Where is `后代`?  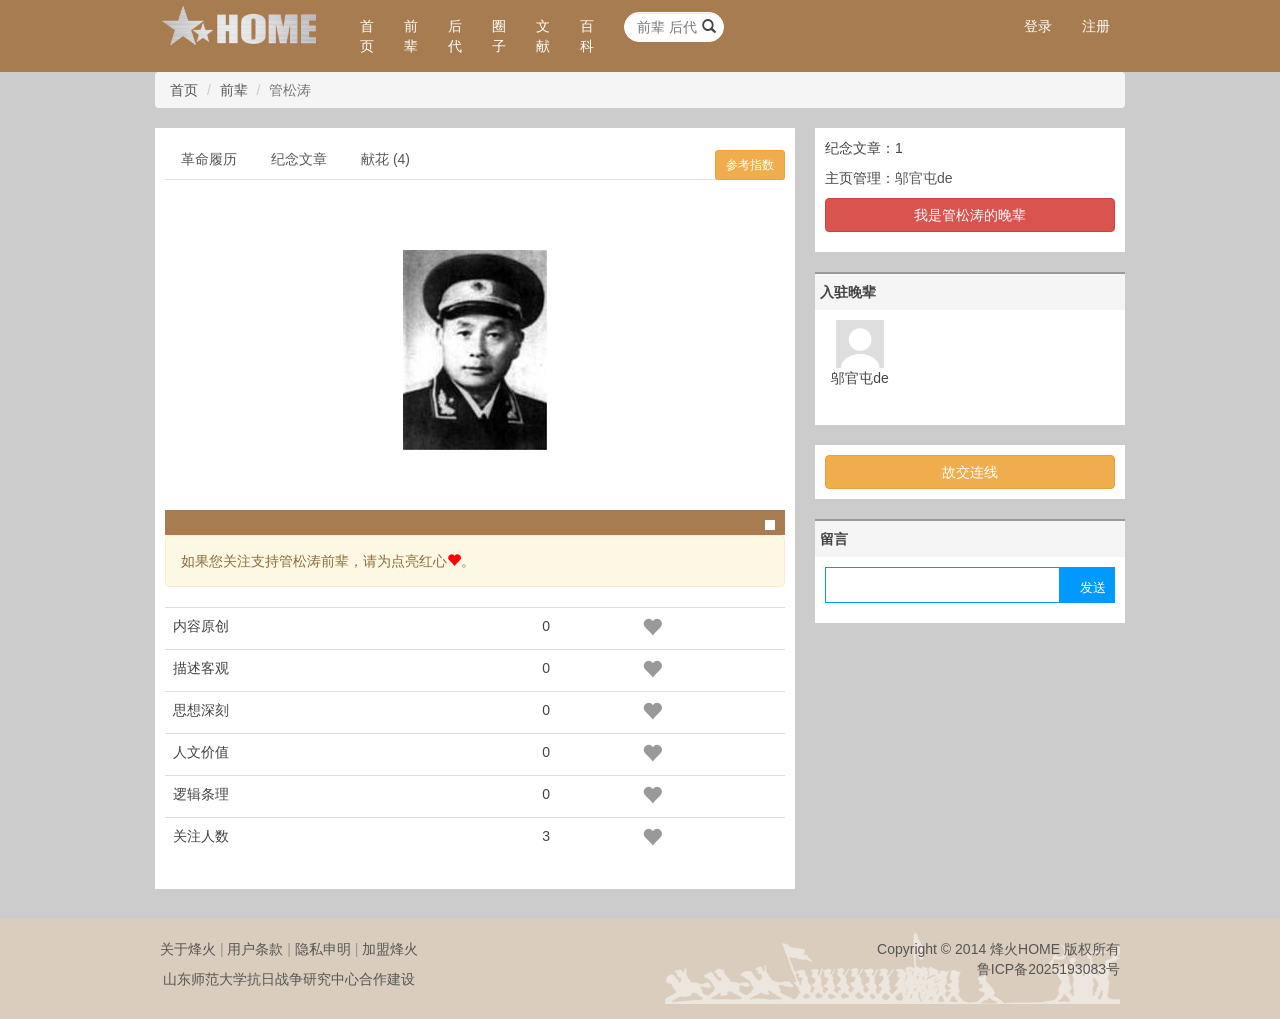 后代 is located at coordinates (455, 36).